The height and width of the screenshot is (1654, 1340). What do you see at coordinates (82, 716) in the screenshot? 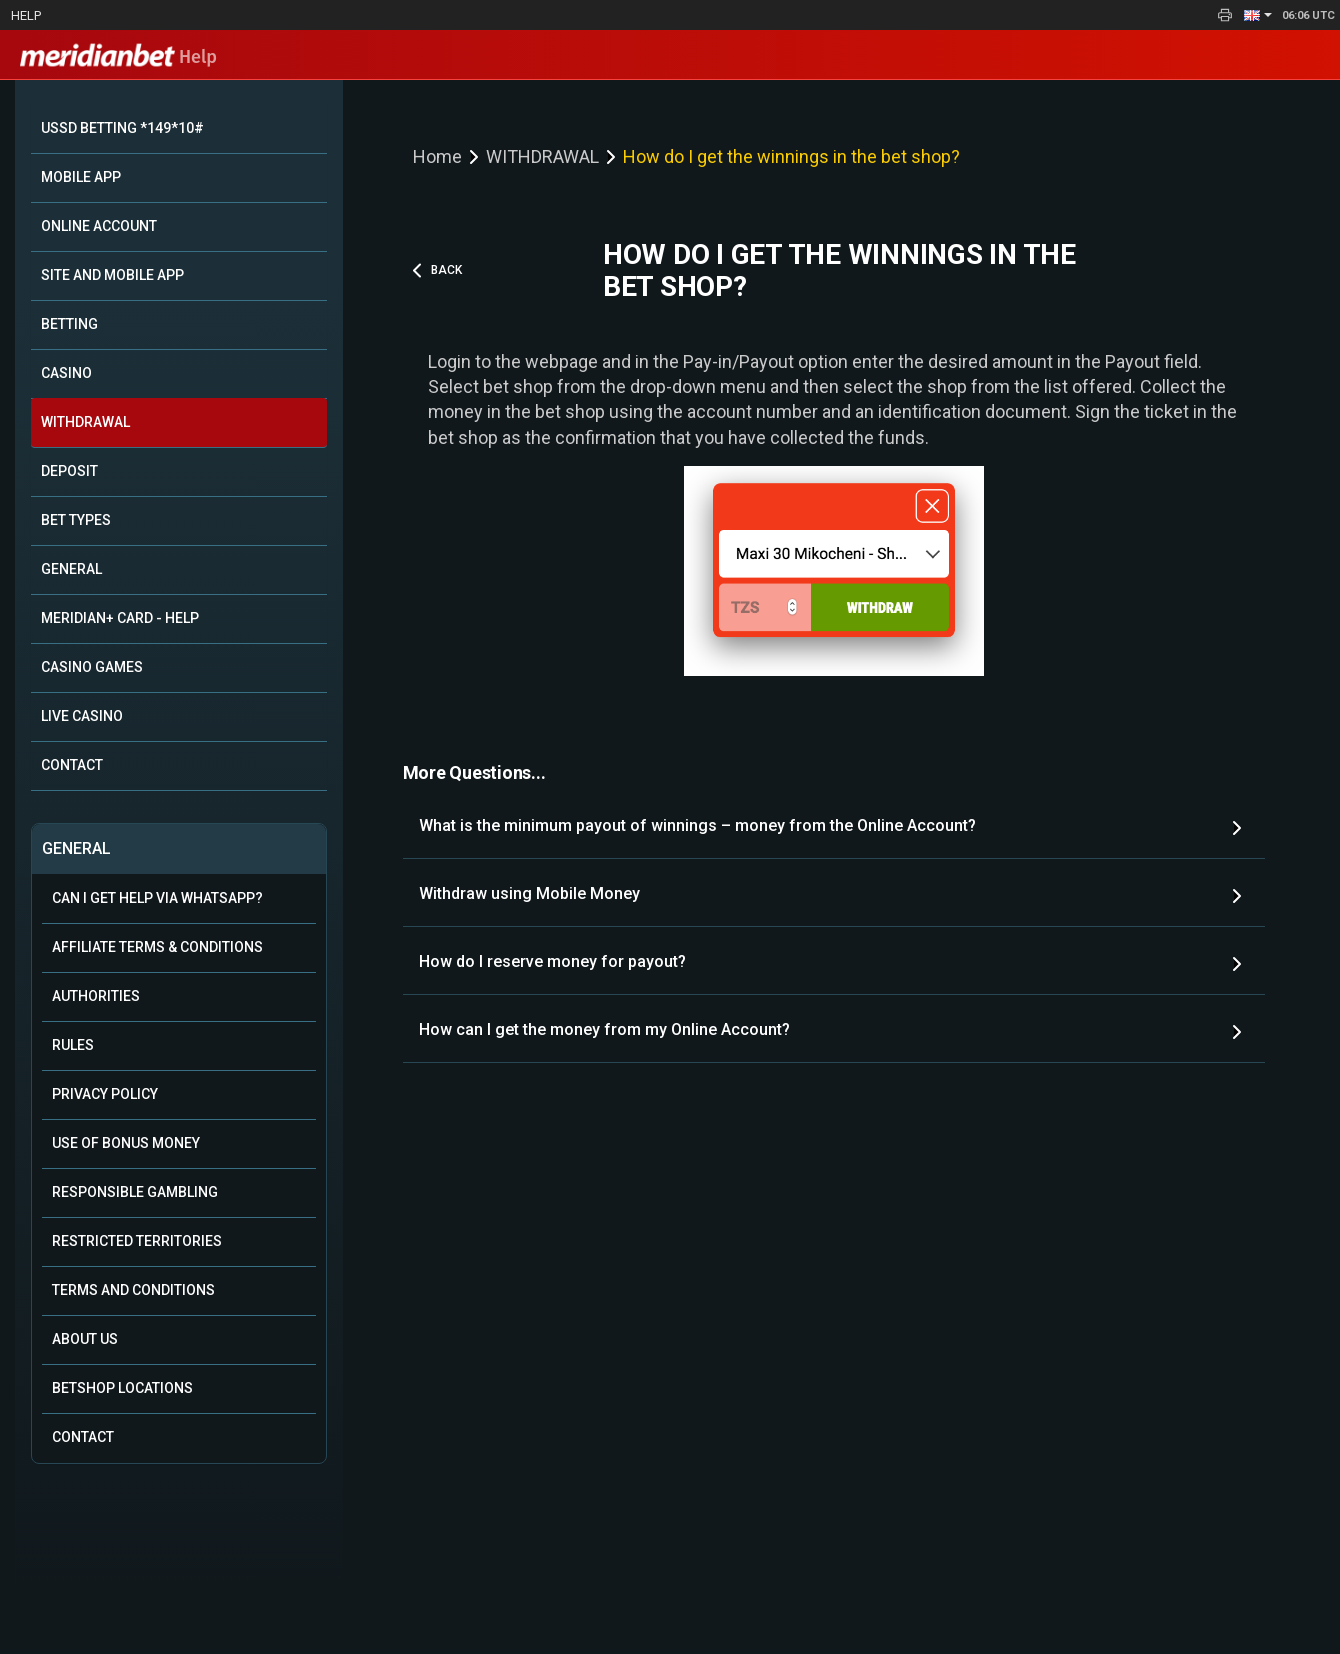
I see `LIVE CASINO` at bounding box center [82, 716].